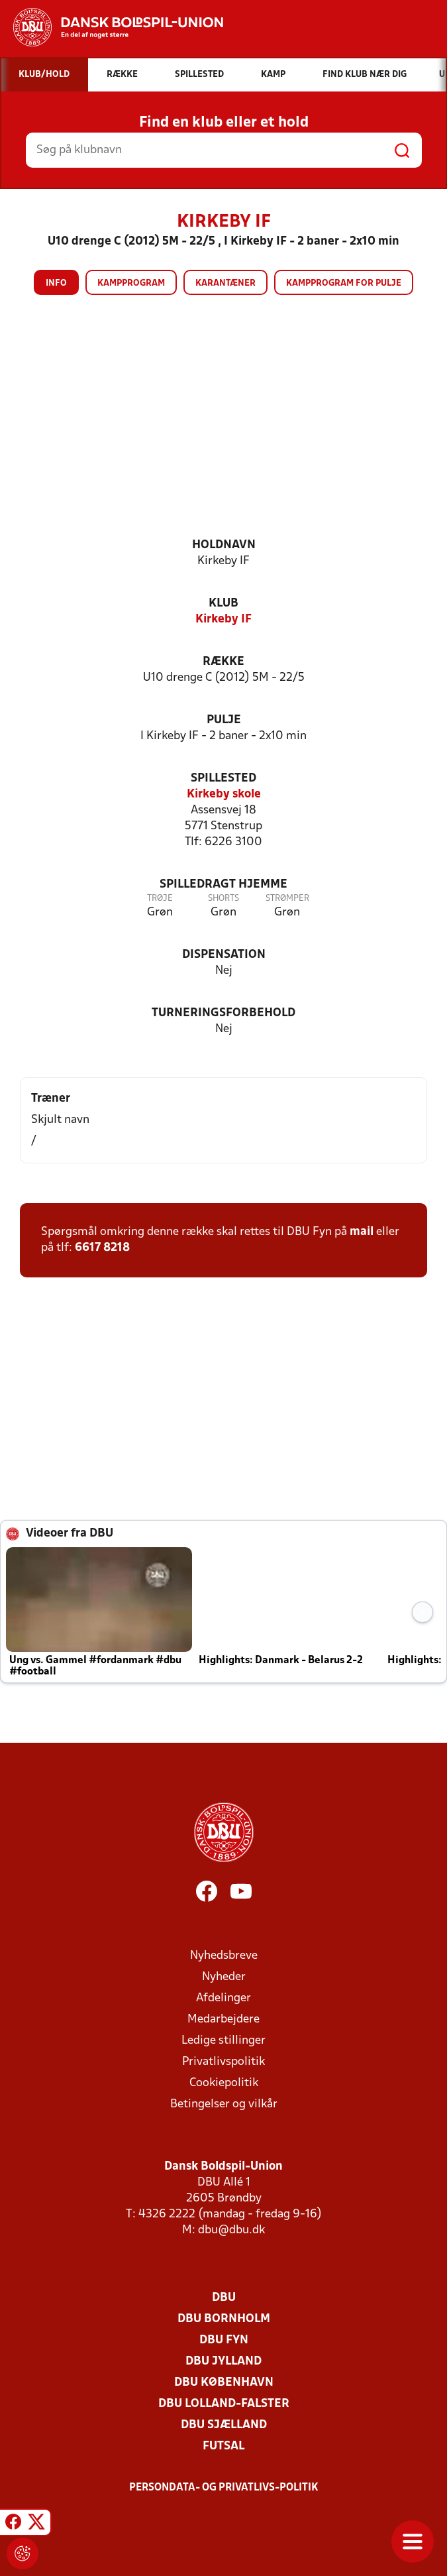 The height and width of the screenshot is (2576, 447). Describe the element at coordinates (224, 720) in the screenshot. I see `Pulje` at that location.